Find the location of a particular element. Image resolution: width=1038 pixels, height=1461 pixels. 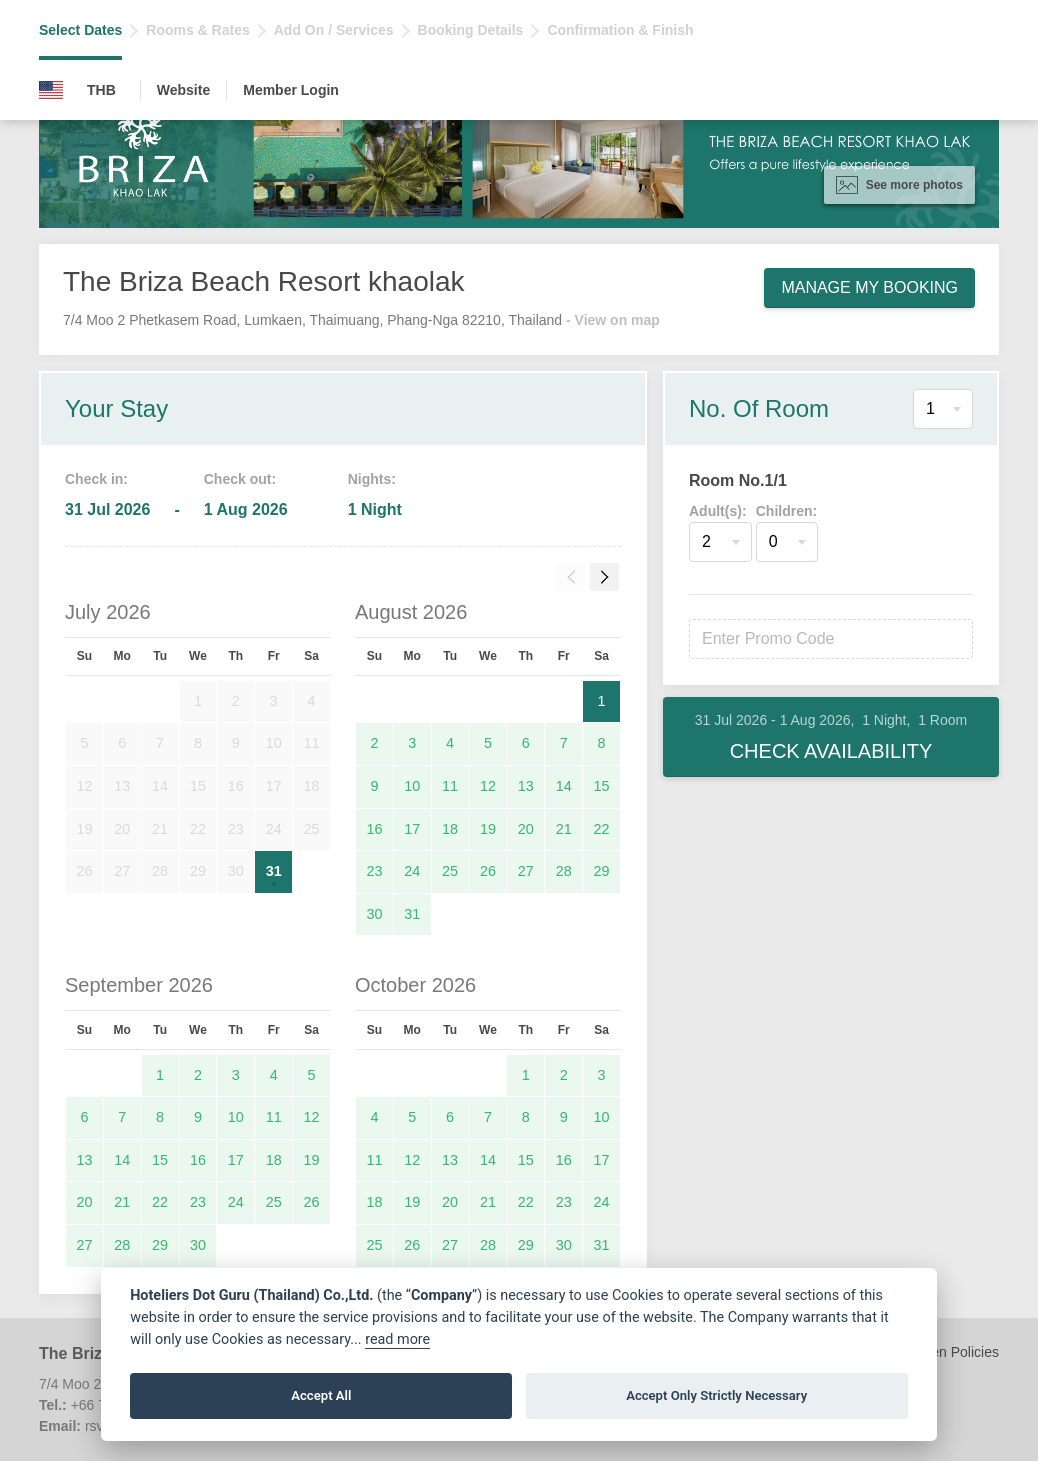

23 is located at coordinates (374, 871).